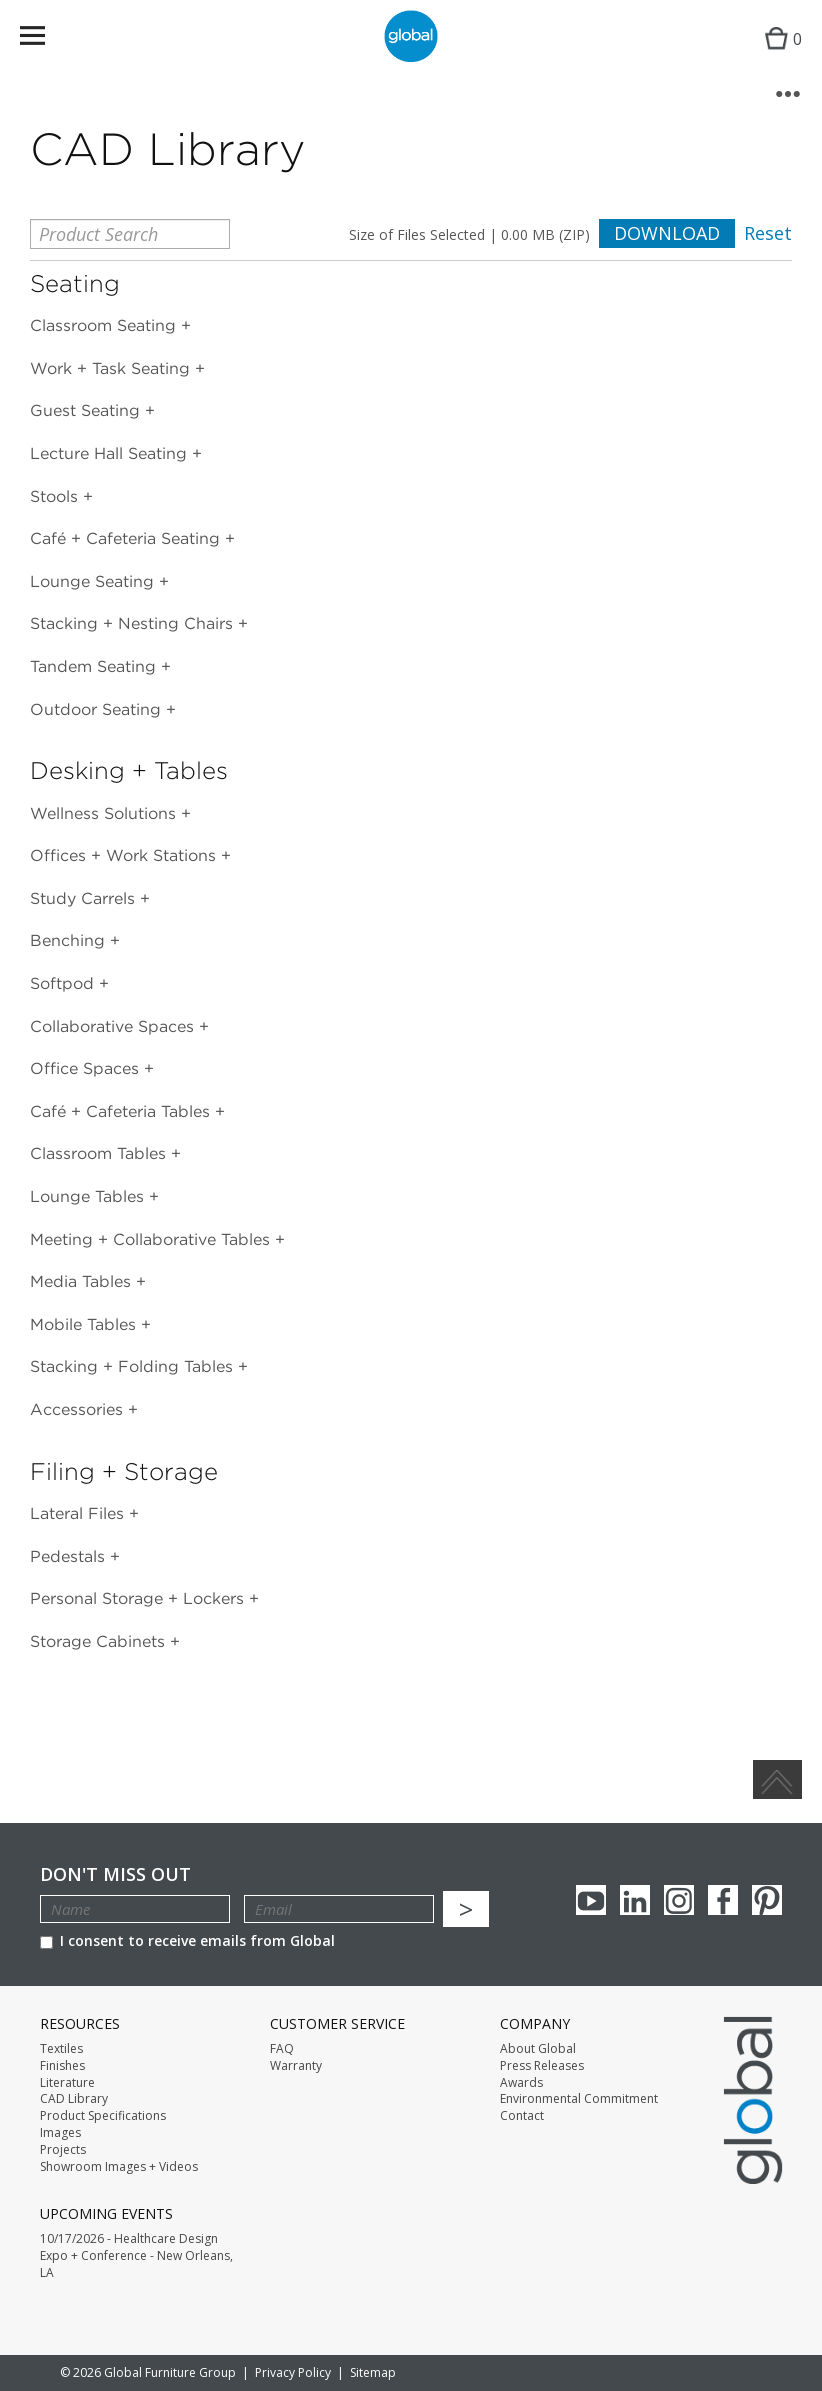 The height and width of the screenshot is (2391, 822). I want to click on Café + Cafeteria Tables [button], so click(122, 1111).